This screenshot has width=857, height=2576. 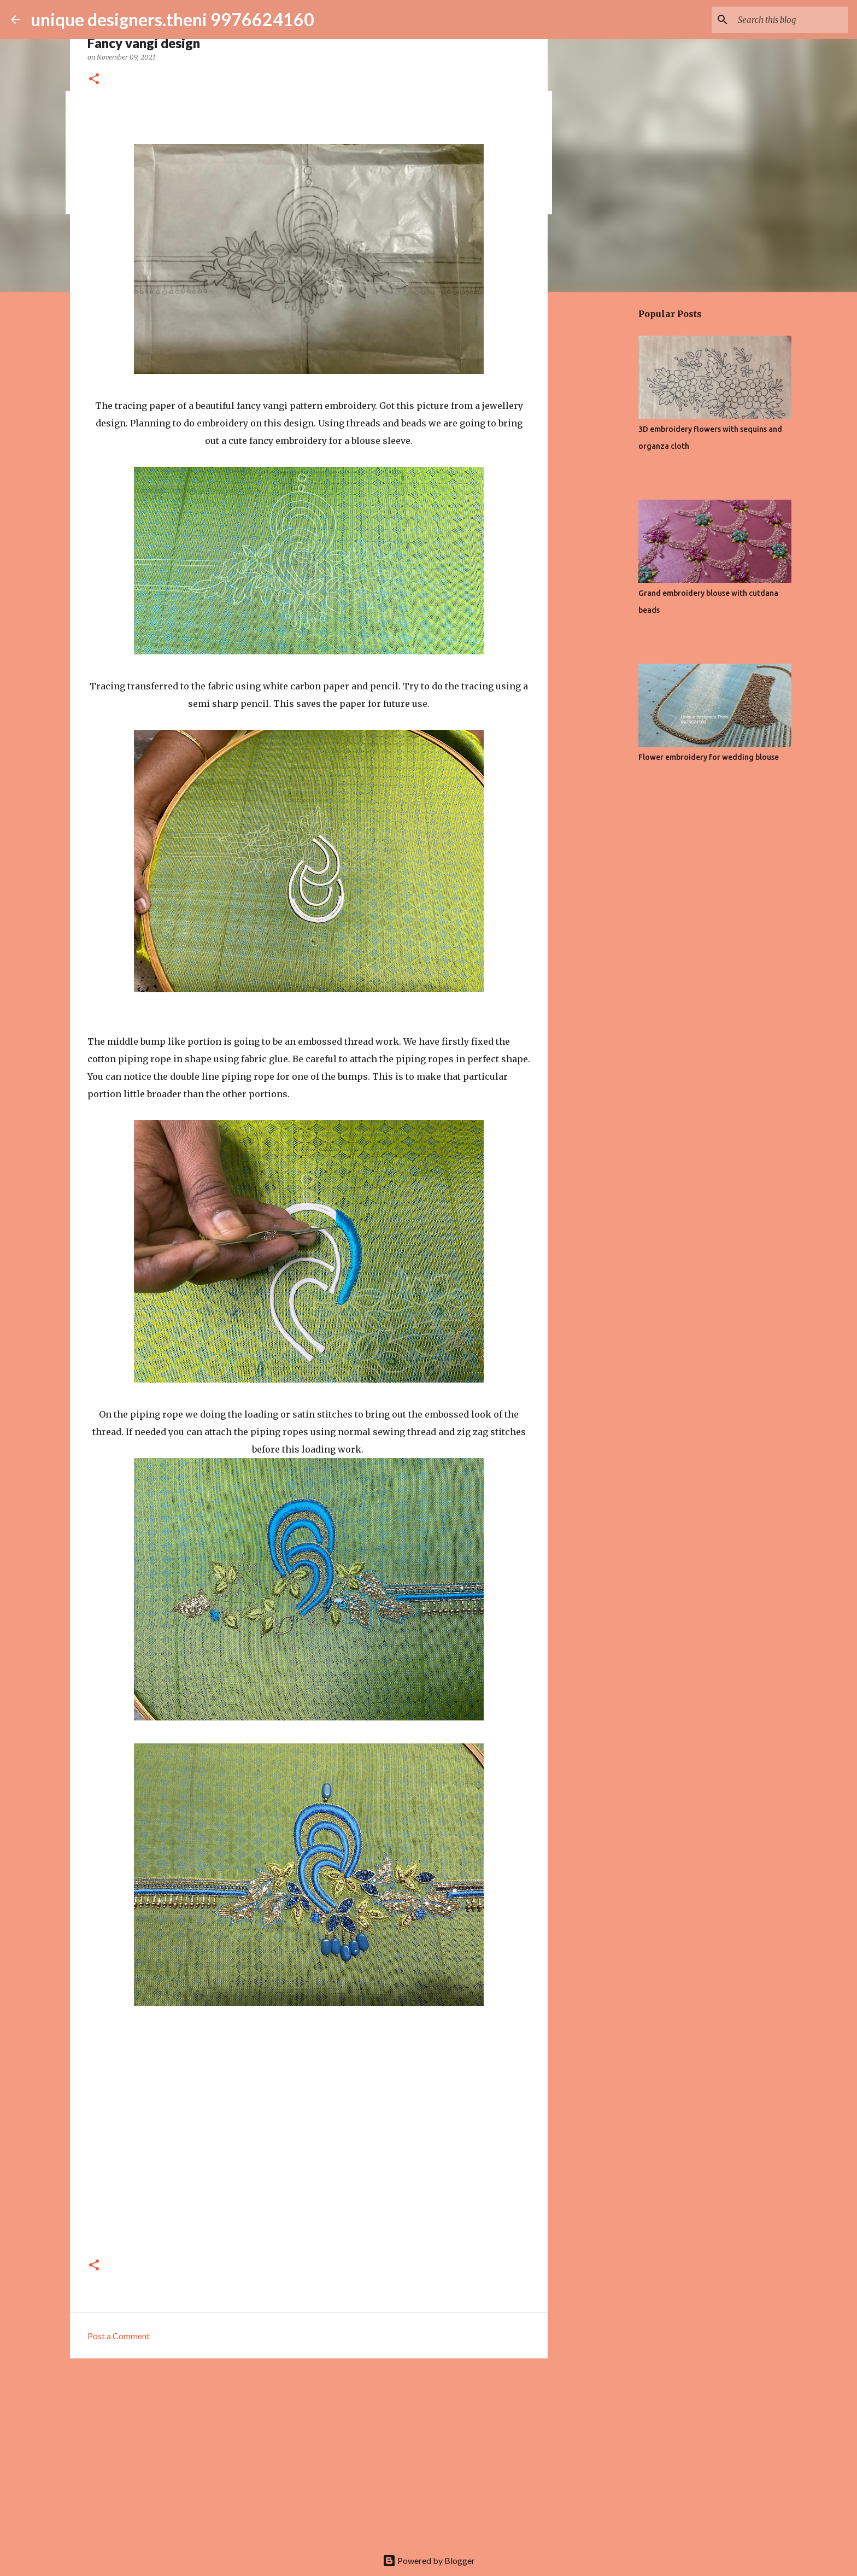 What do you see at coordinates (94, 79) in the screenshot?
I see `[button]` at bounding box center [94, 79].